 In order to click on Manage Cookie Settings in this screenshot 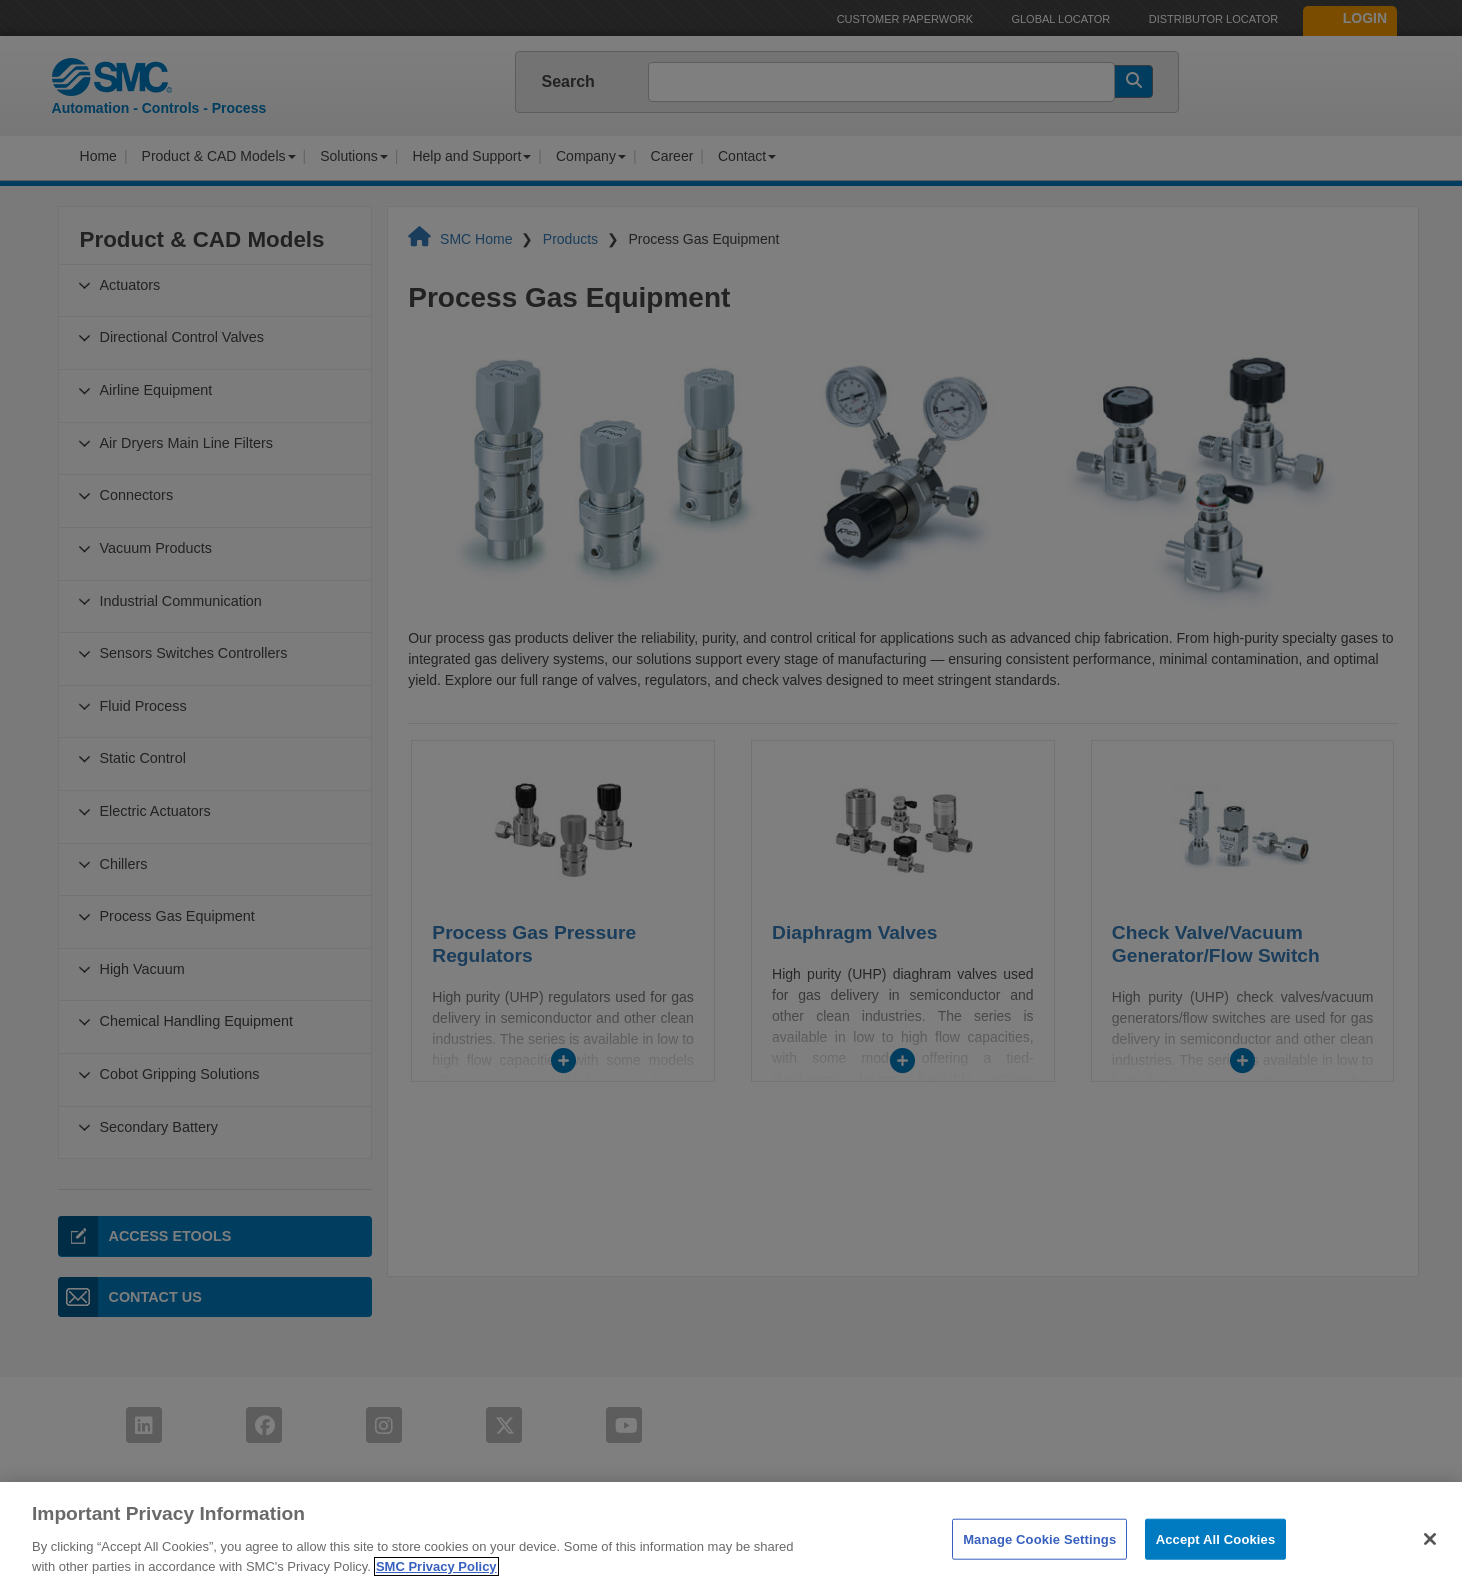, I will do `click(1039, 1569)`.